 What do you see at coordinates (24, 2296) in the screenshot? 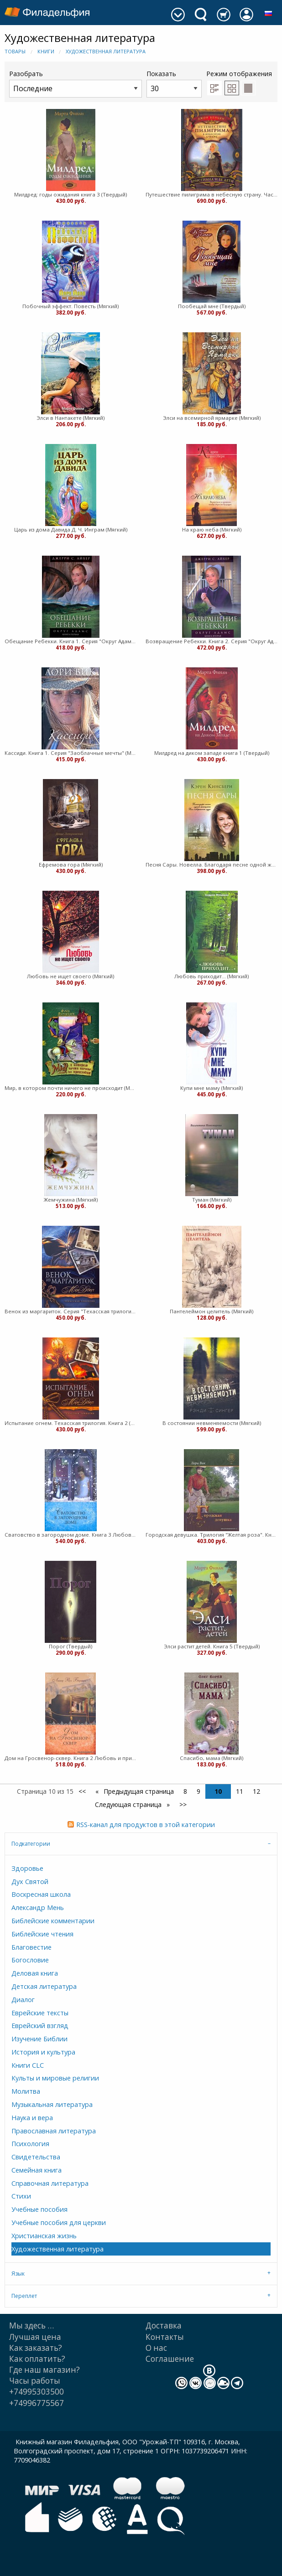
I see `Переплет [tab]` at bounding box center [24, 2296].